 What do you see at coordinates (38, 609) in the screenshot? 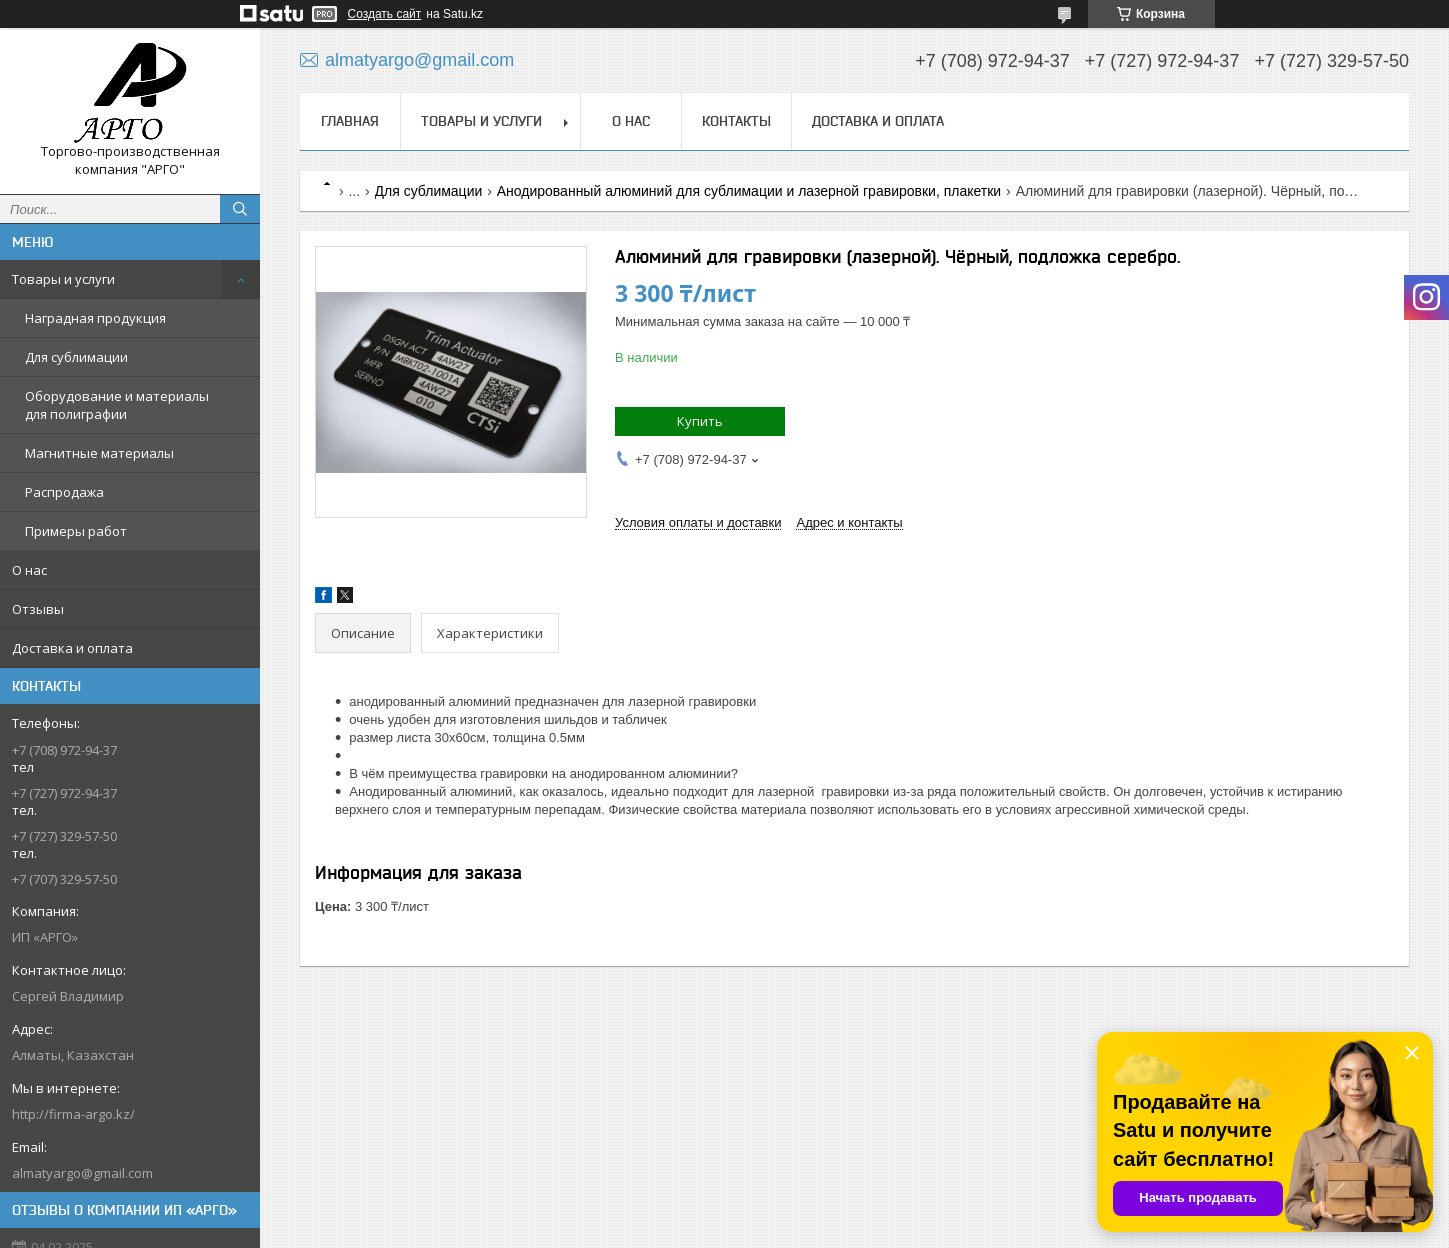
I see `Отзывы` at bounding box center [38, 609].